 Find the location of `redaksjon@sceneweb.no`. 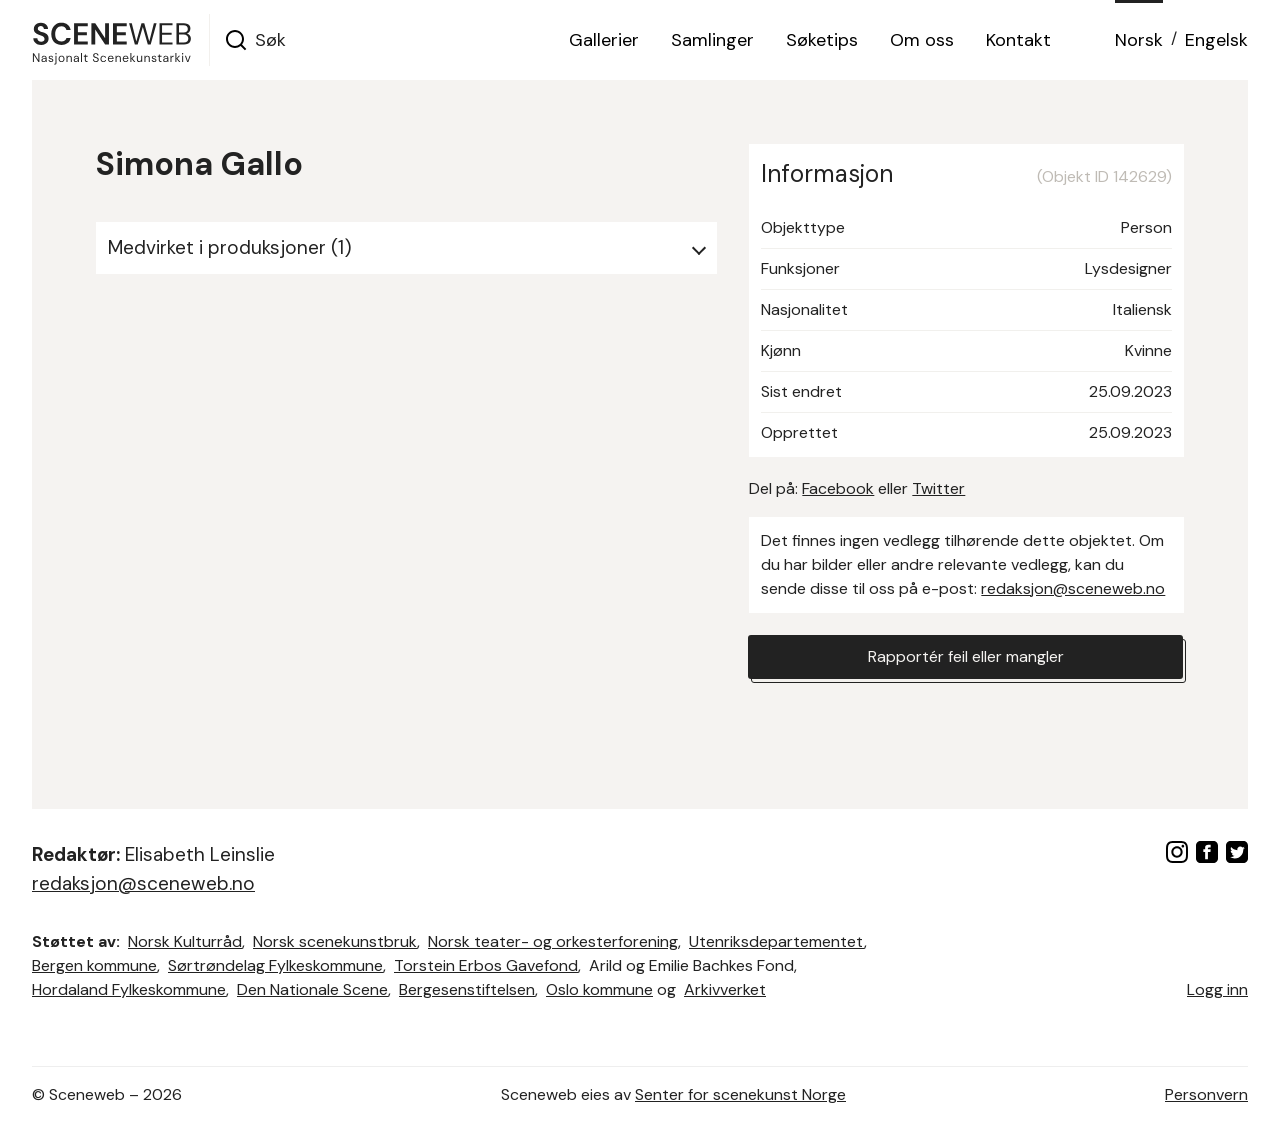

redaksjon@sceneweb.no is located at coordinates (1073, 588).